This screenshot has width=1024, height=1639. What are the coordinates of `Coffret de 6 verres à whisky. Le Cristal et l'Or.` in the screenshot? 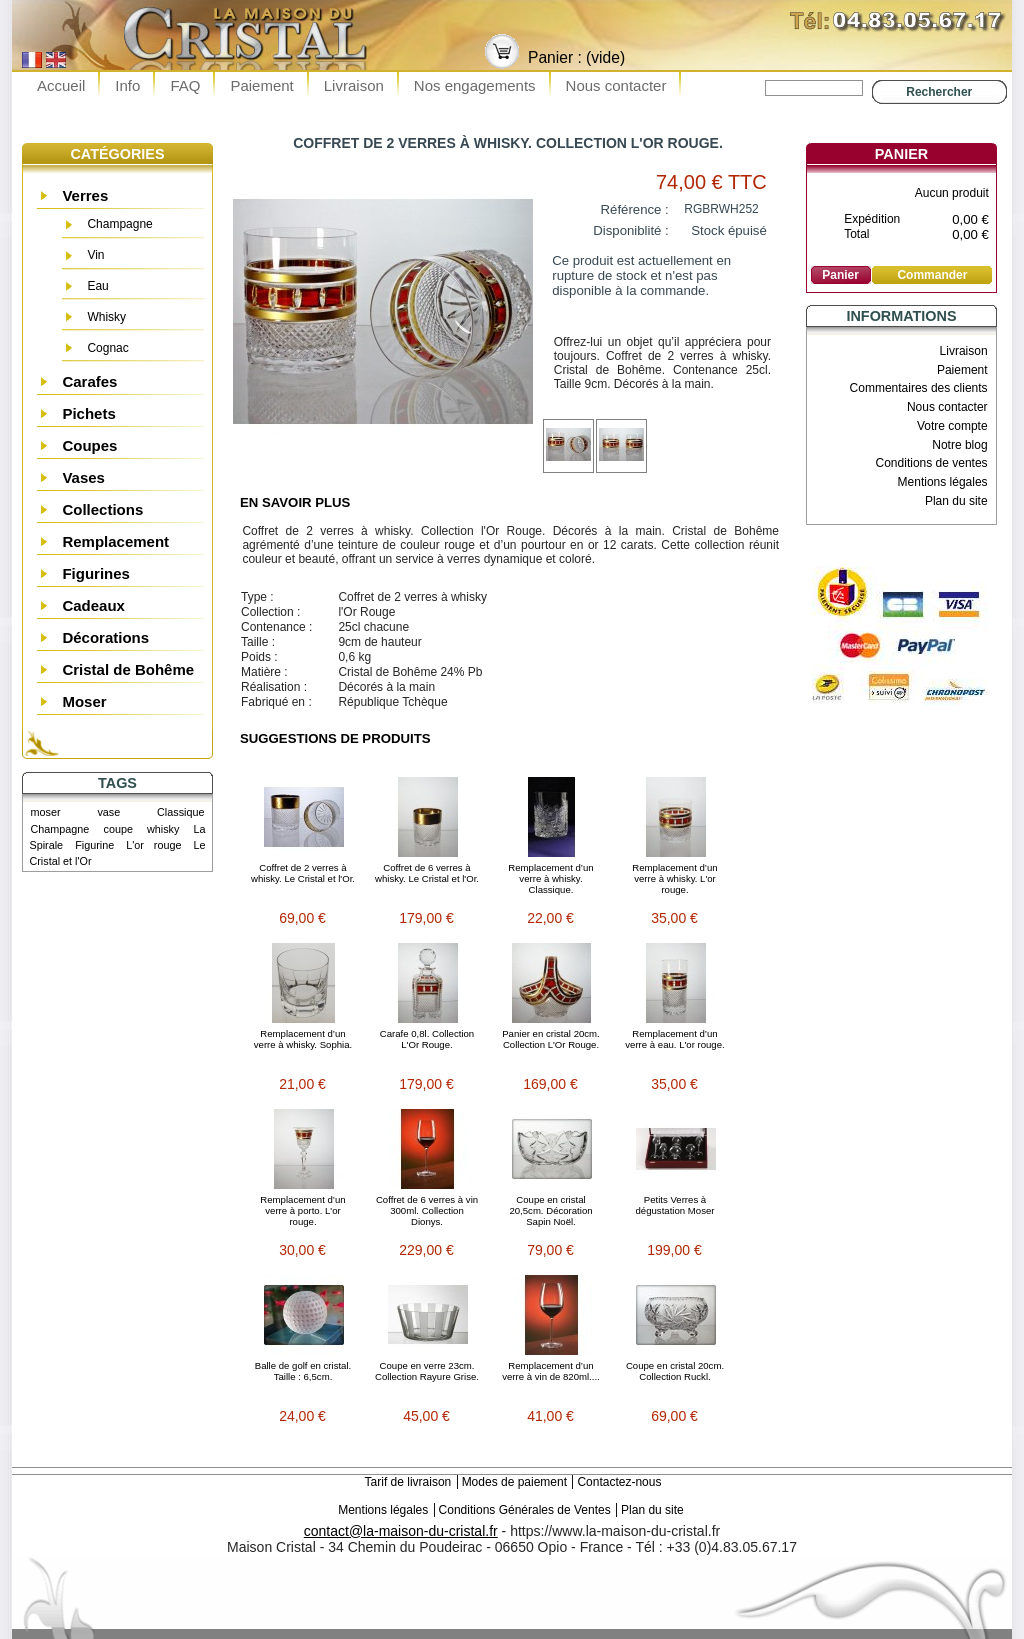 It's located at (427, 873).